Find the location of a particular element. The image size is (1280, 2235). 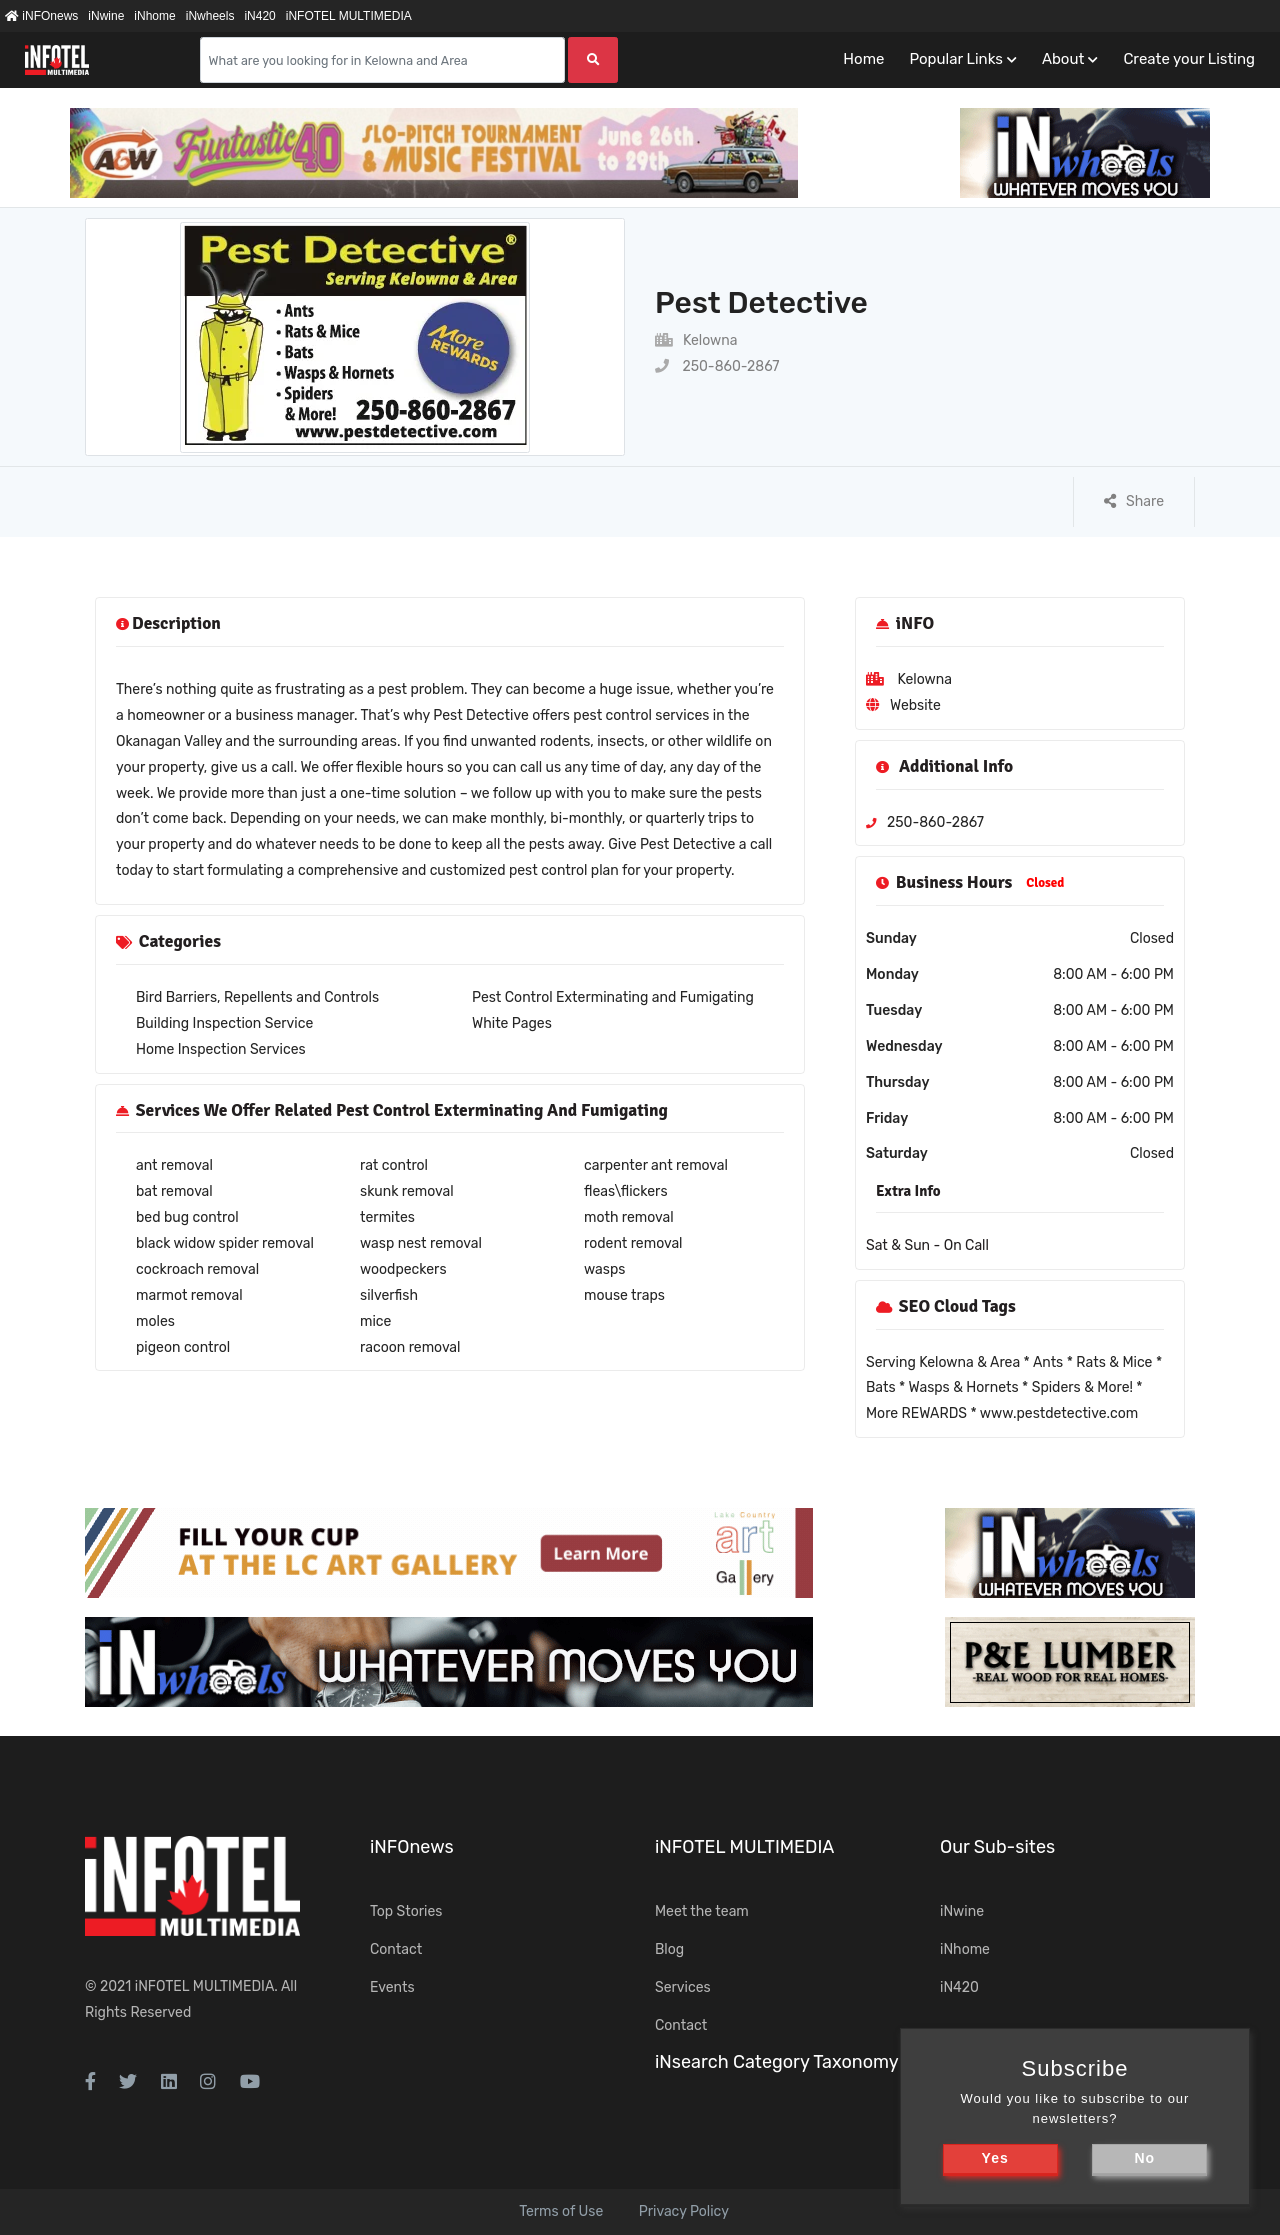

Contact is located at coordinates (396, 1949).